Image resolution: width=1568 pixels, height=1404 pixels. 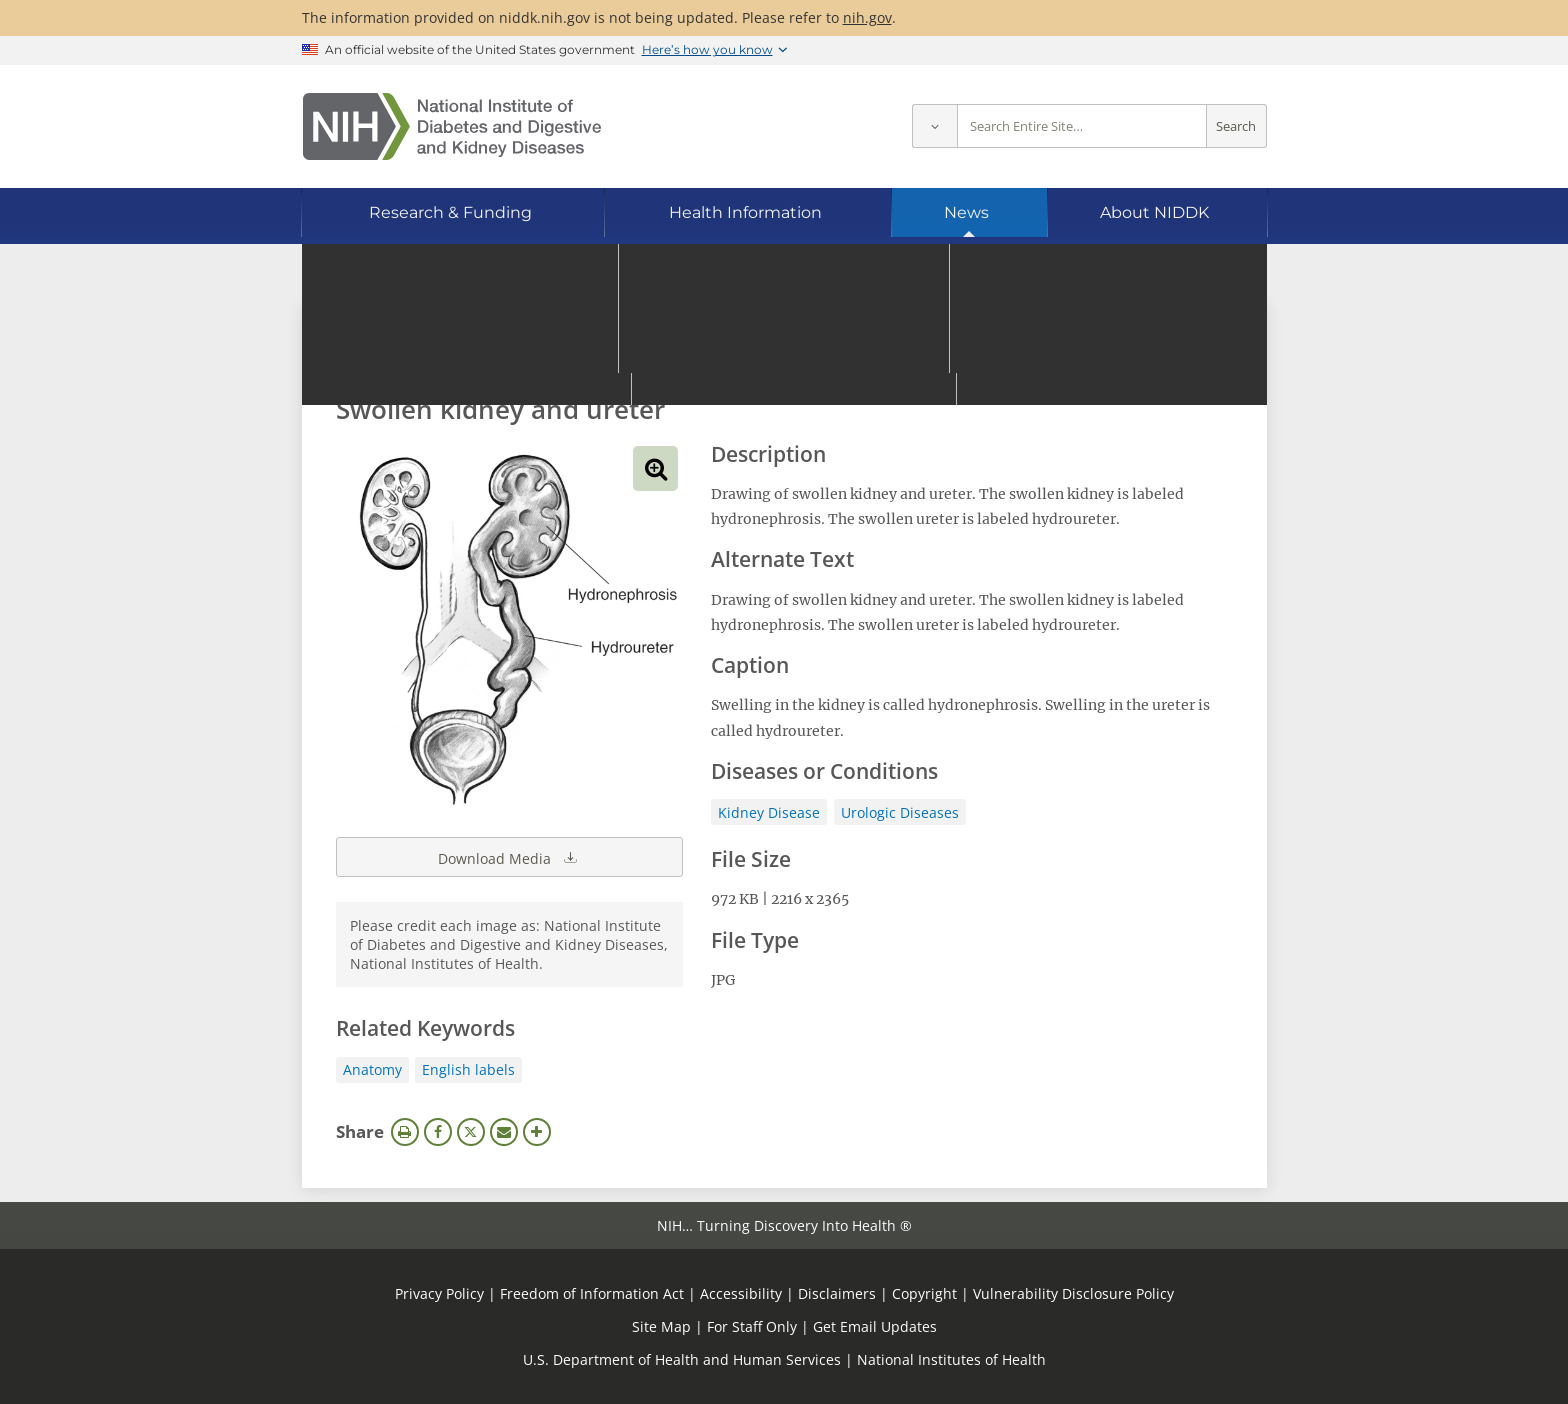 What do you see at coordinates (752, 1326) in the screenshot?
I see `For Staff Only` at bounding box center [752, 1326].